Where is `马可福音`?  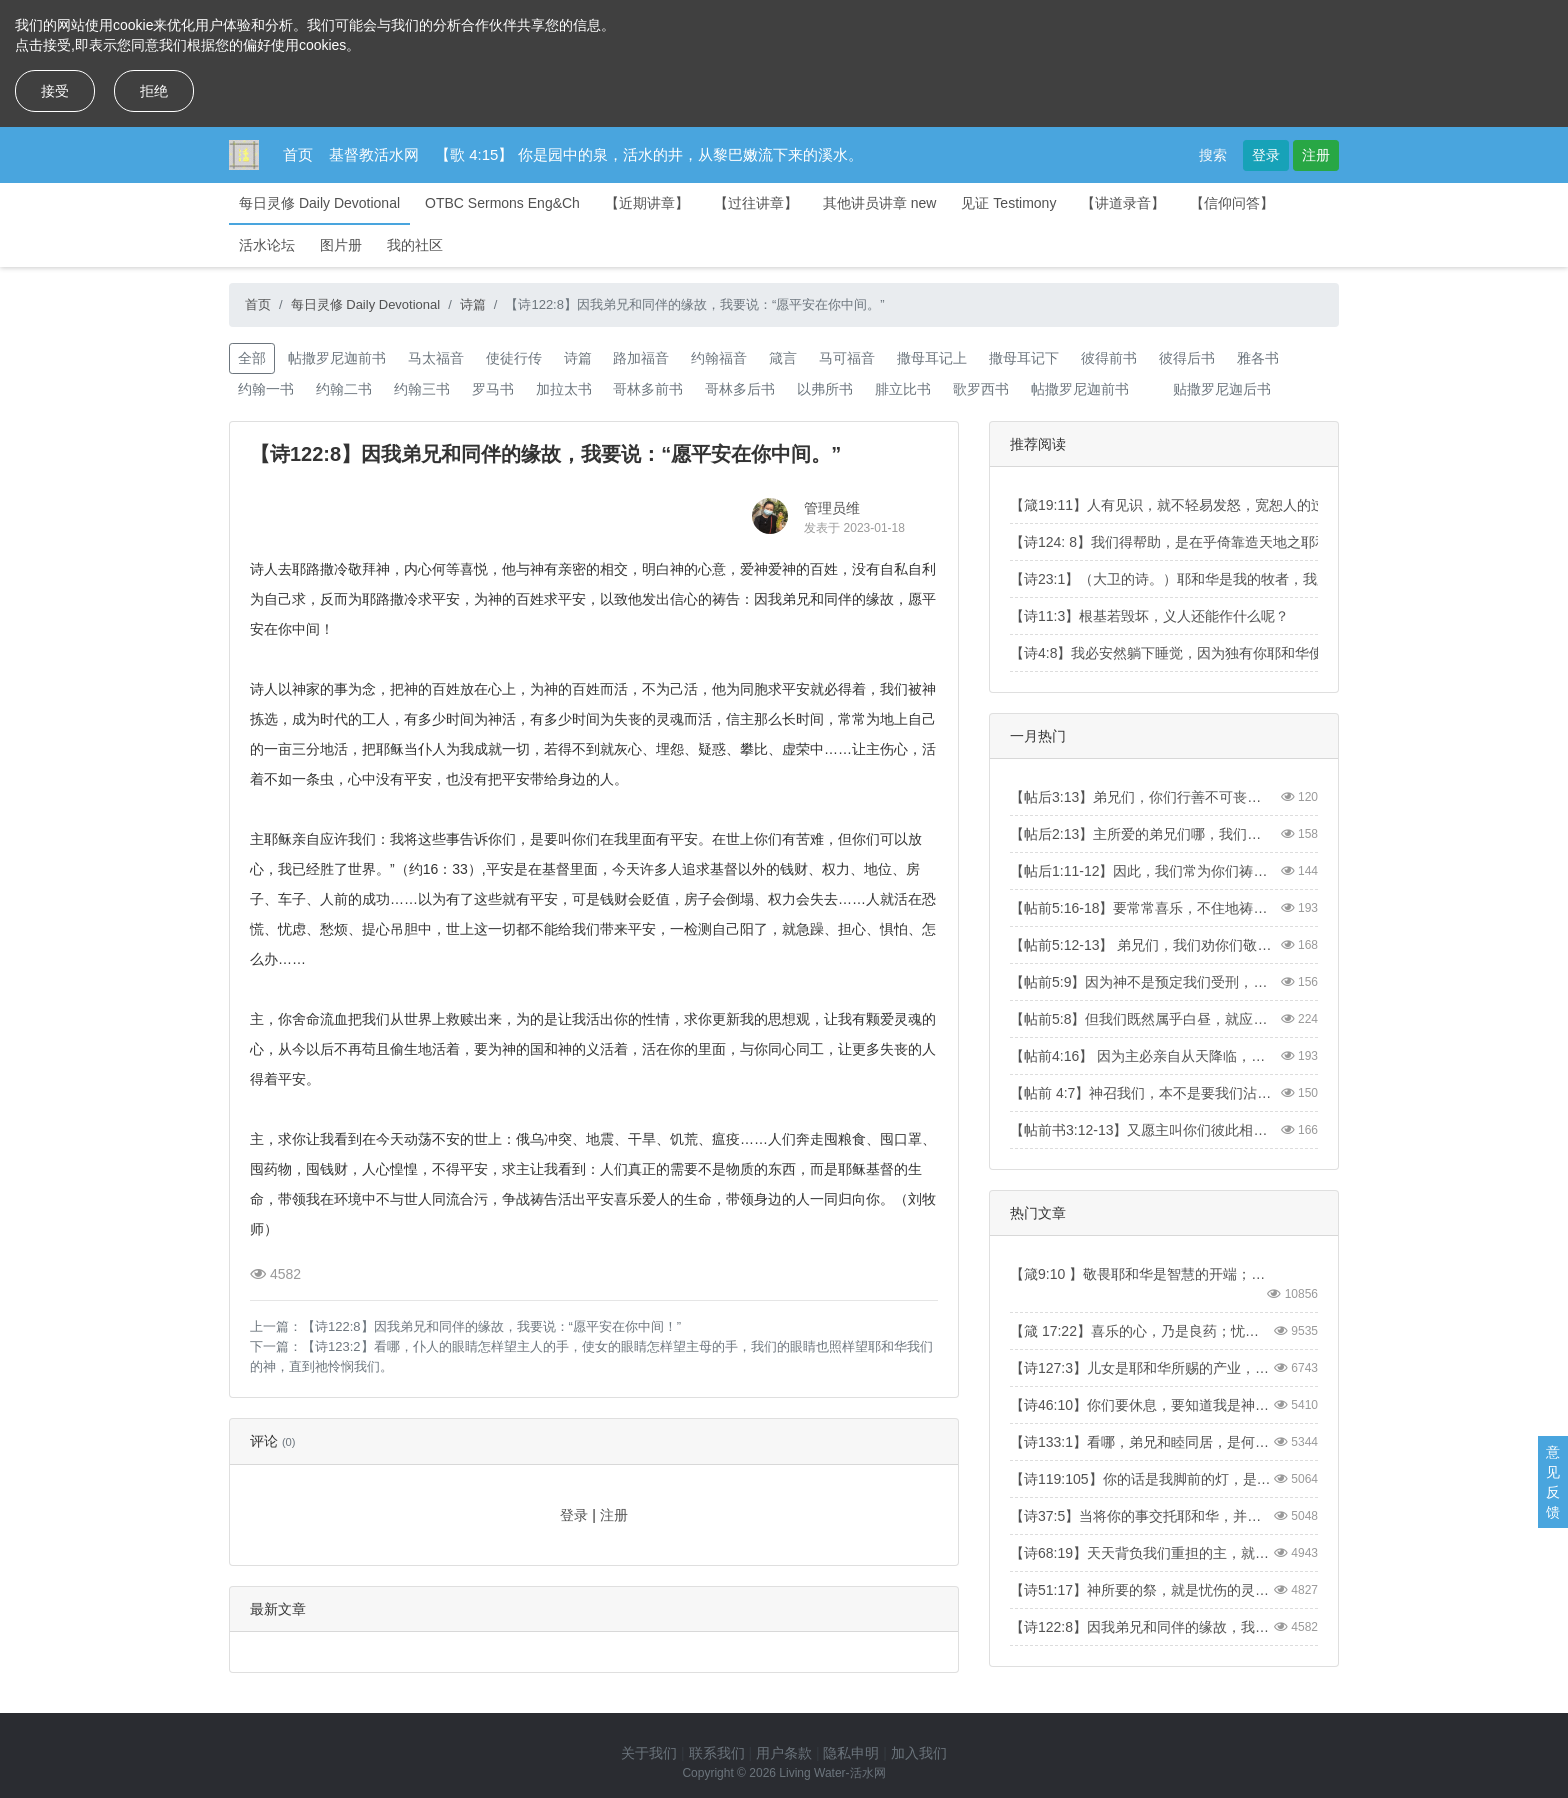
马可福音 is located at coordinates (847, 358).